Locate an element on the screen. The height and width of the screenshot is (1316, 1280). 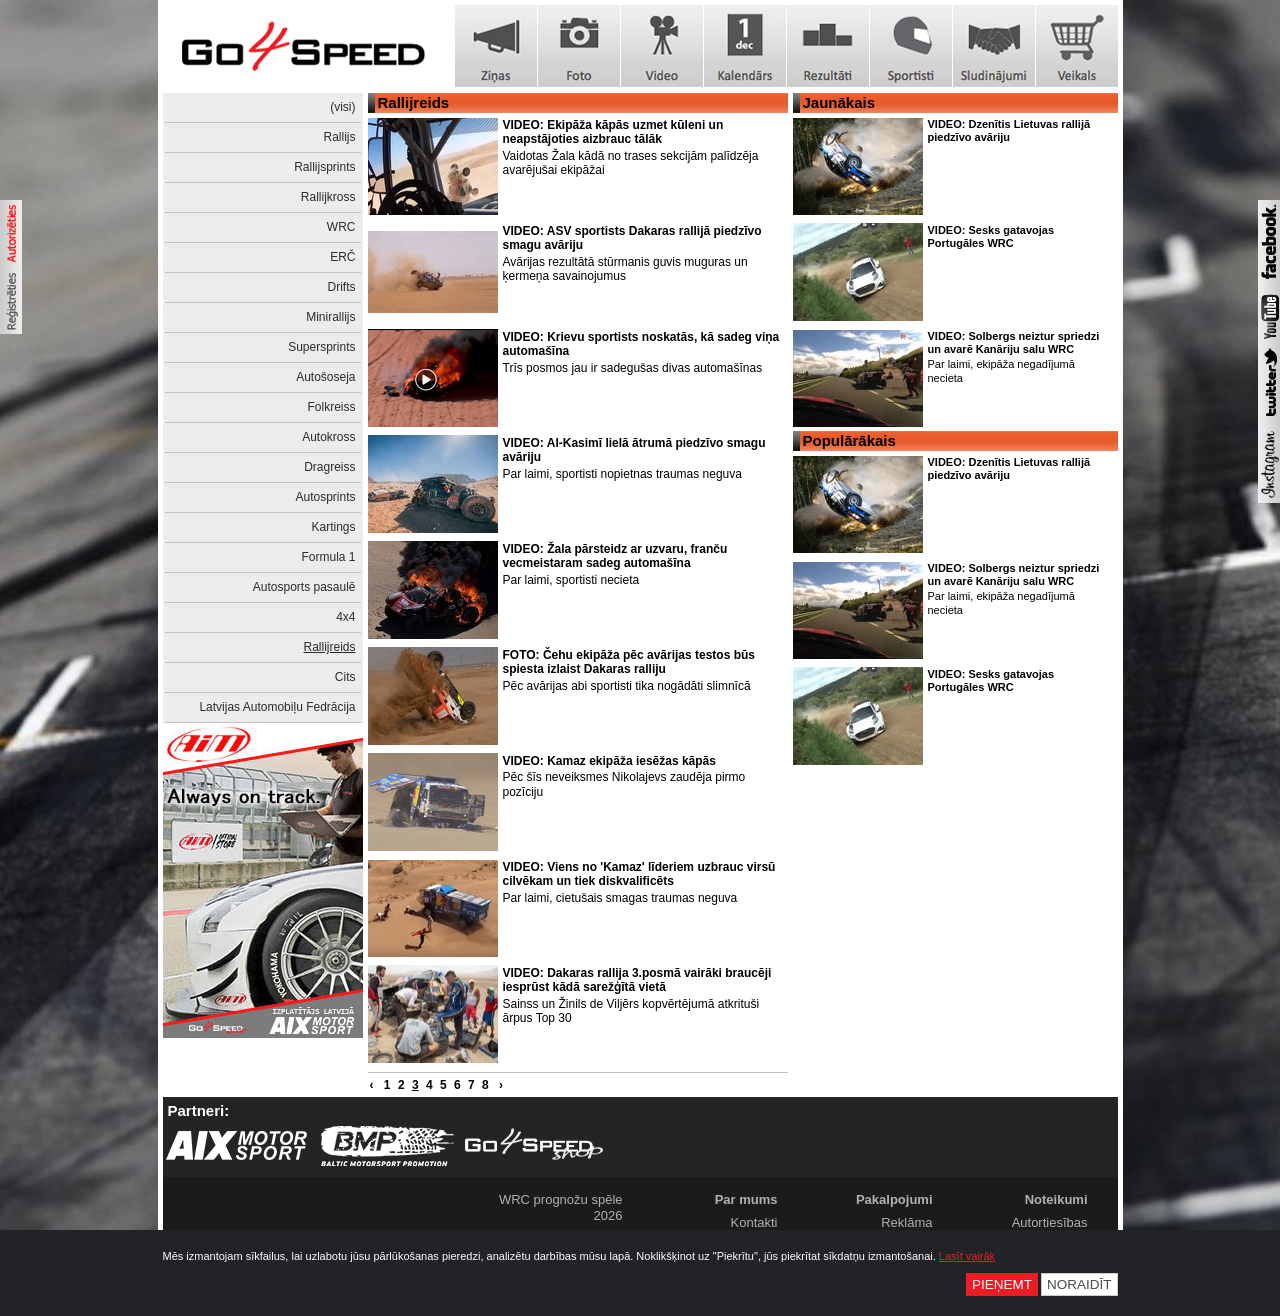
Cits is located at coordinates (345, 677).